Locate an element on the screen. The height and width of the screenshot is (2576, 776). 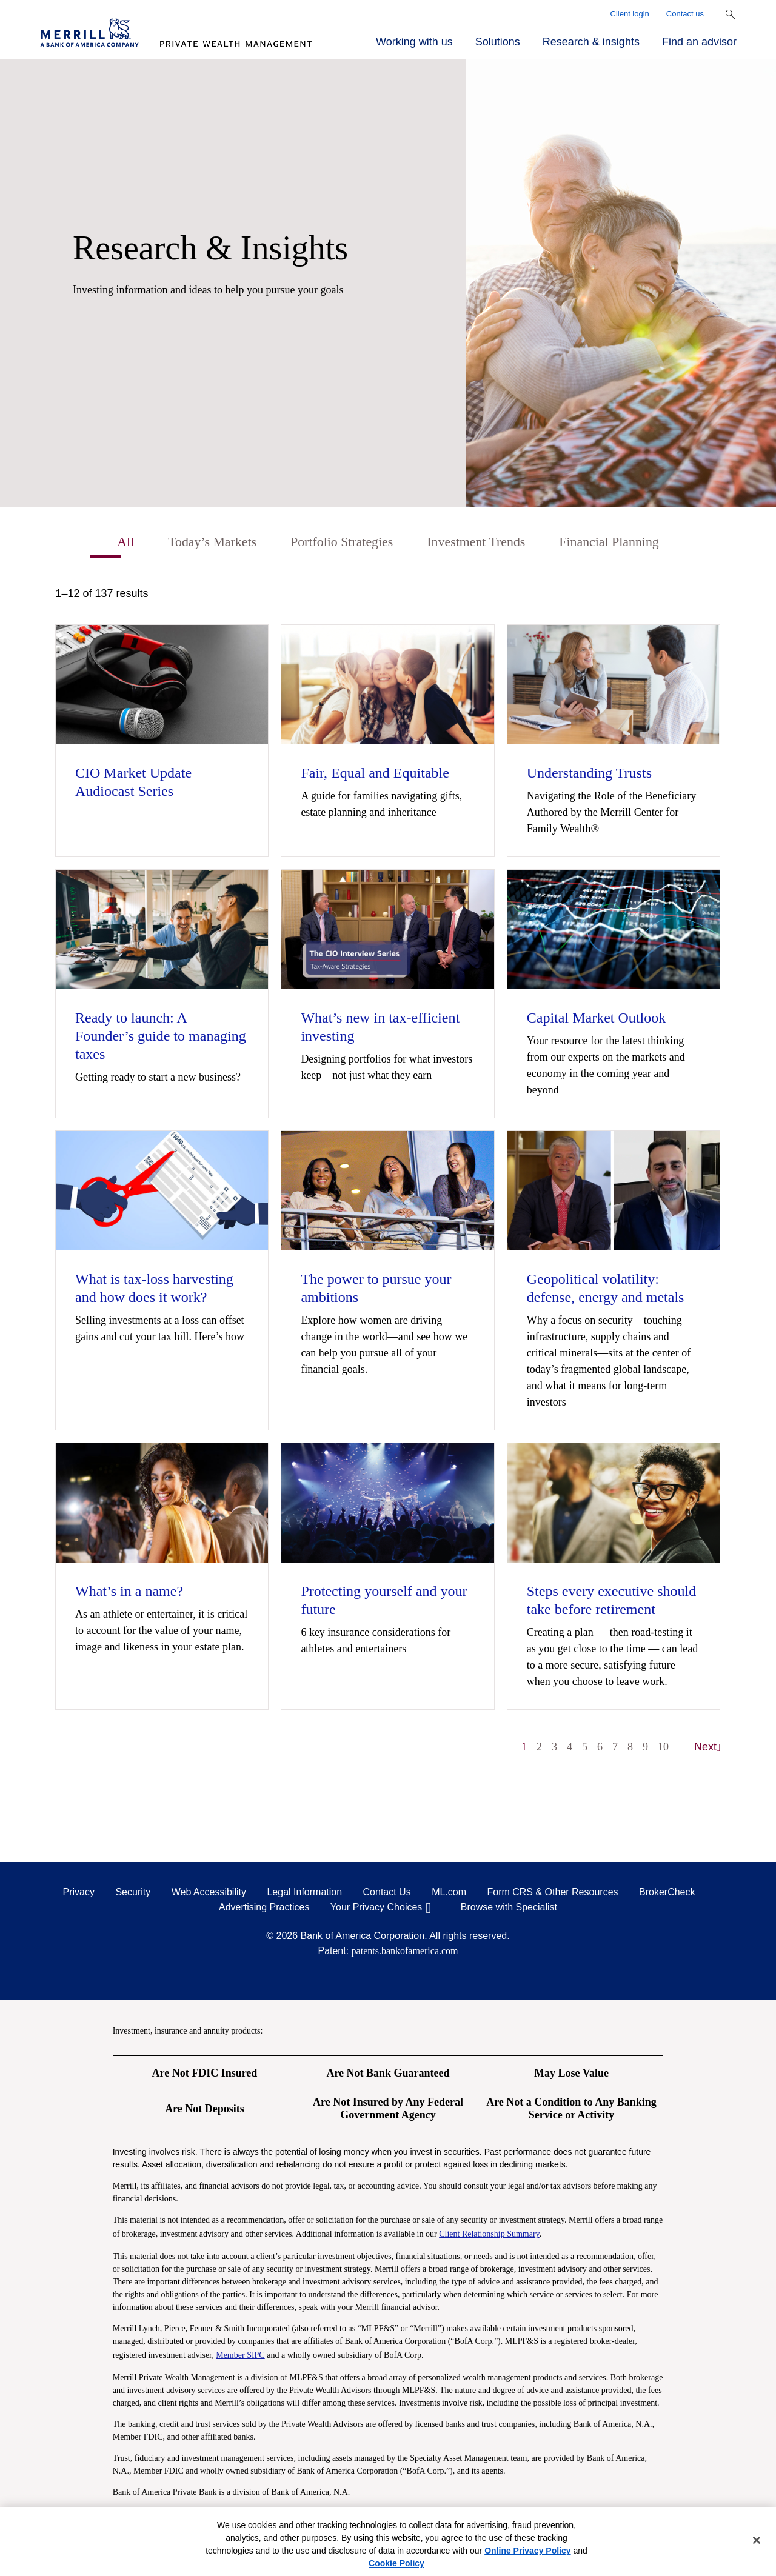
[Close] is located at coordinates (756, 2540).